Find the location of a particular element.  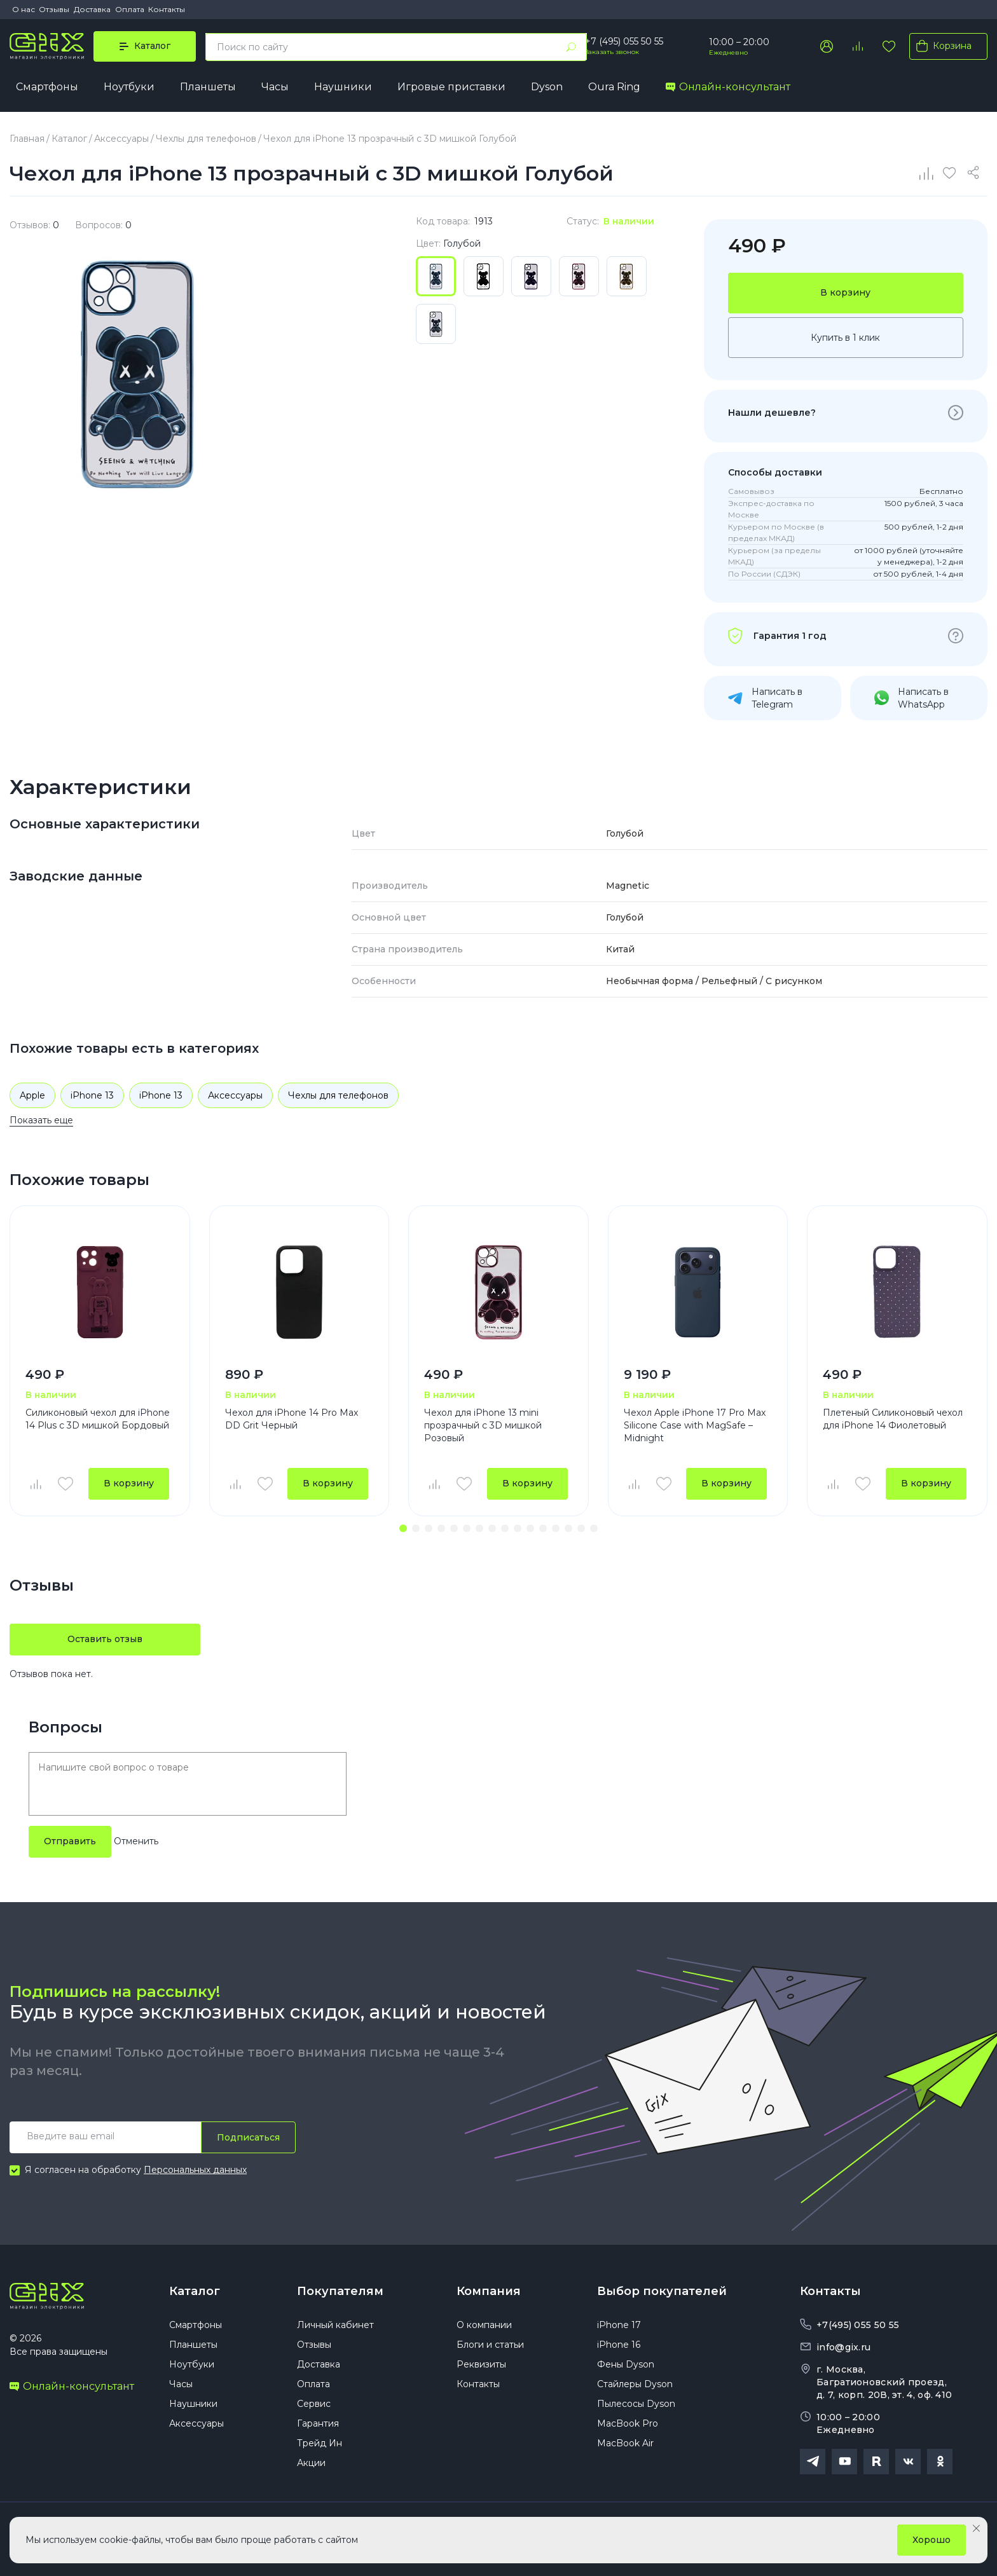

Заказать звонок is located at coordinates (612, 52).